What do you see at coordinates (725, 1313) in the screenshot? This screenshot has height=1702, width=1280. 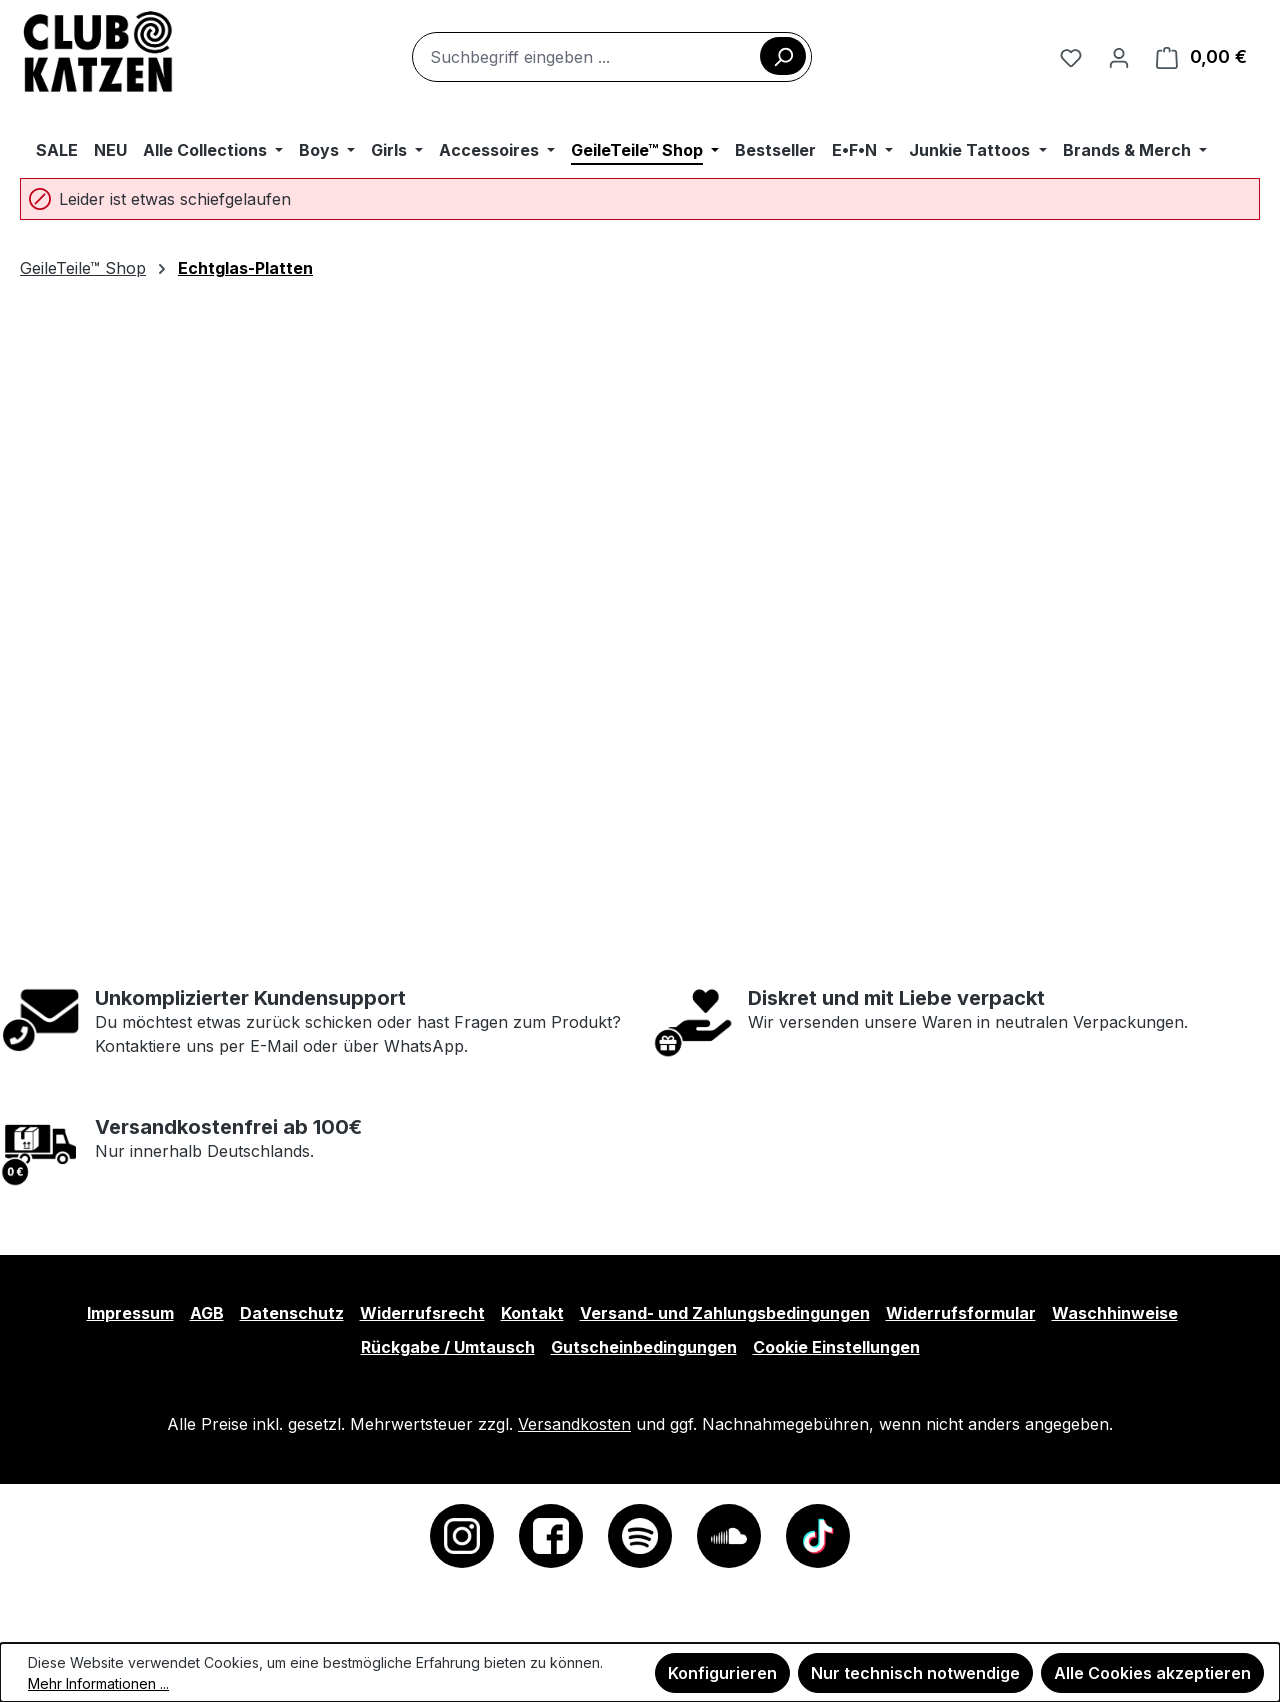 I see `Versand- und Zahlungsbedingungen` at bounding box center [725, 1313].